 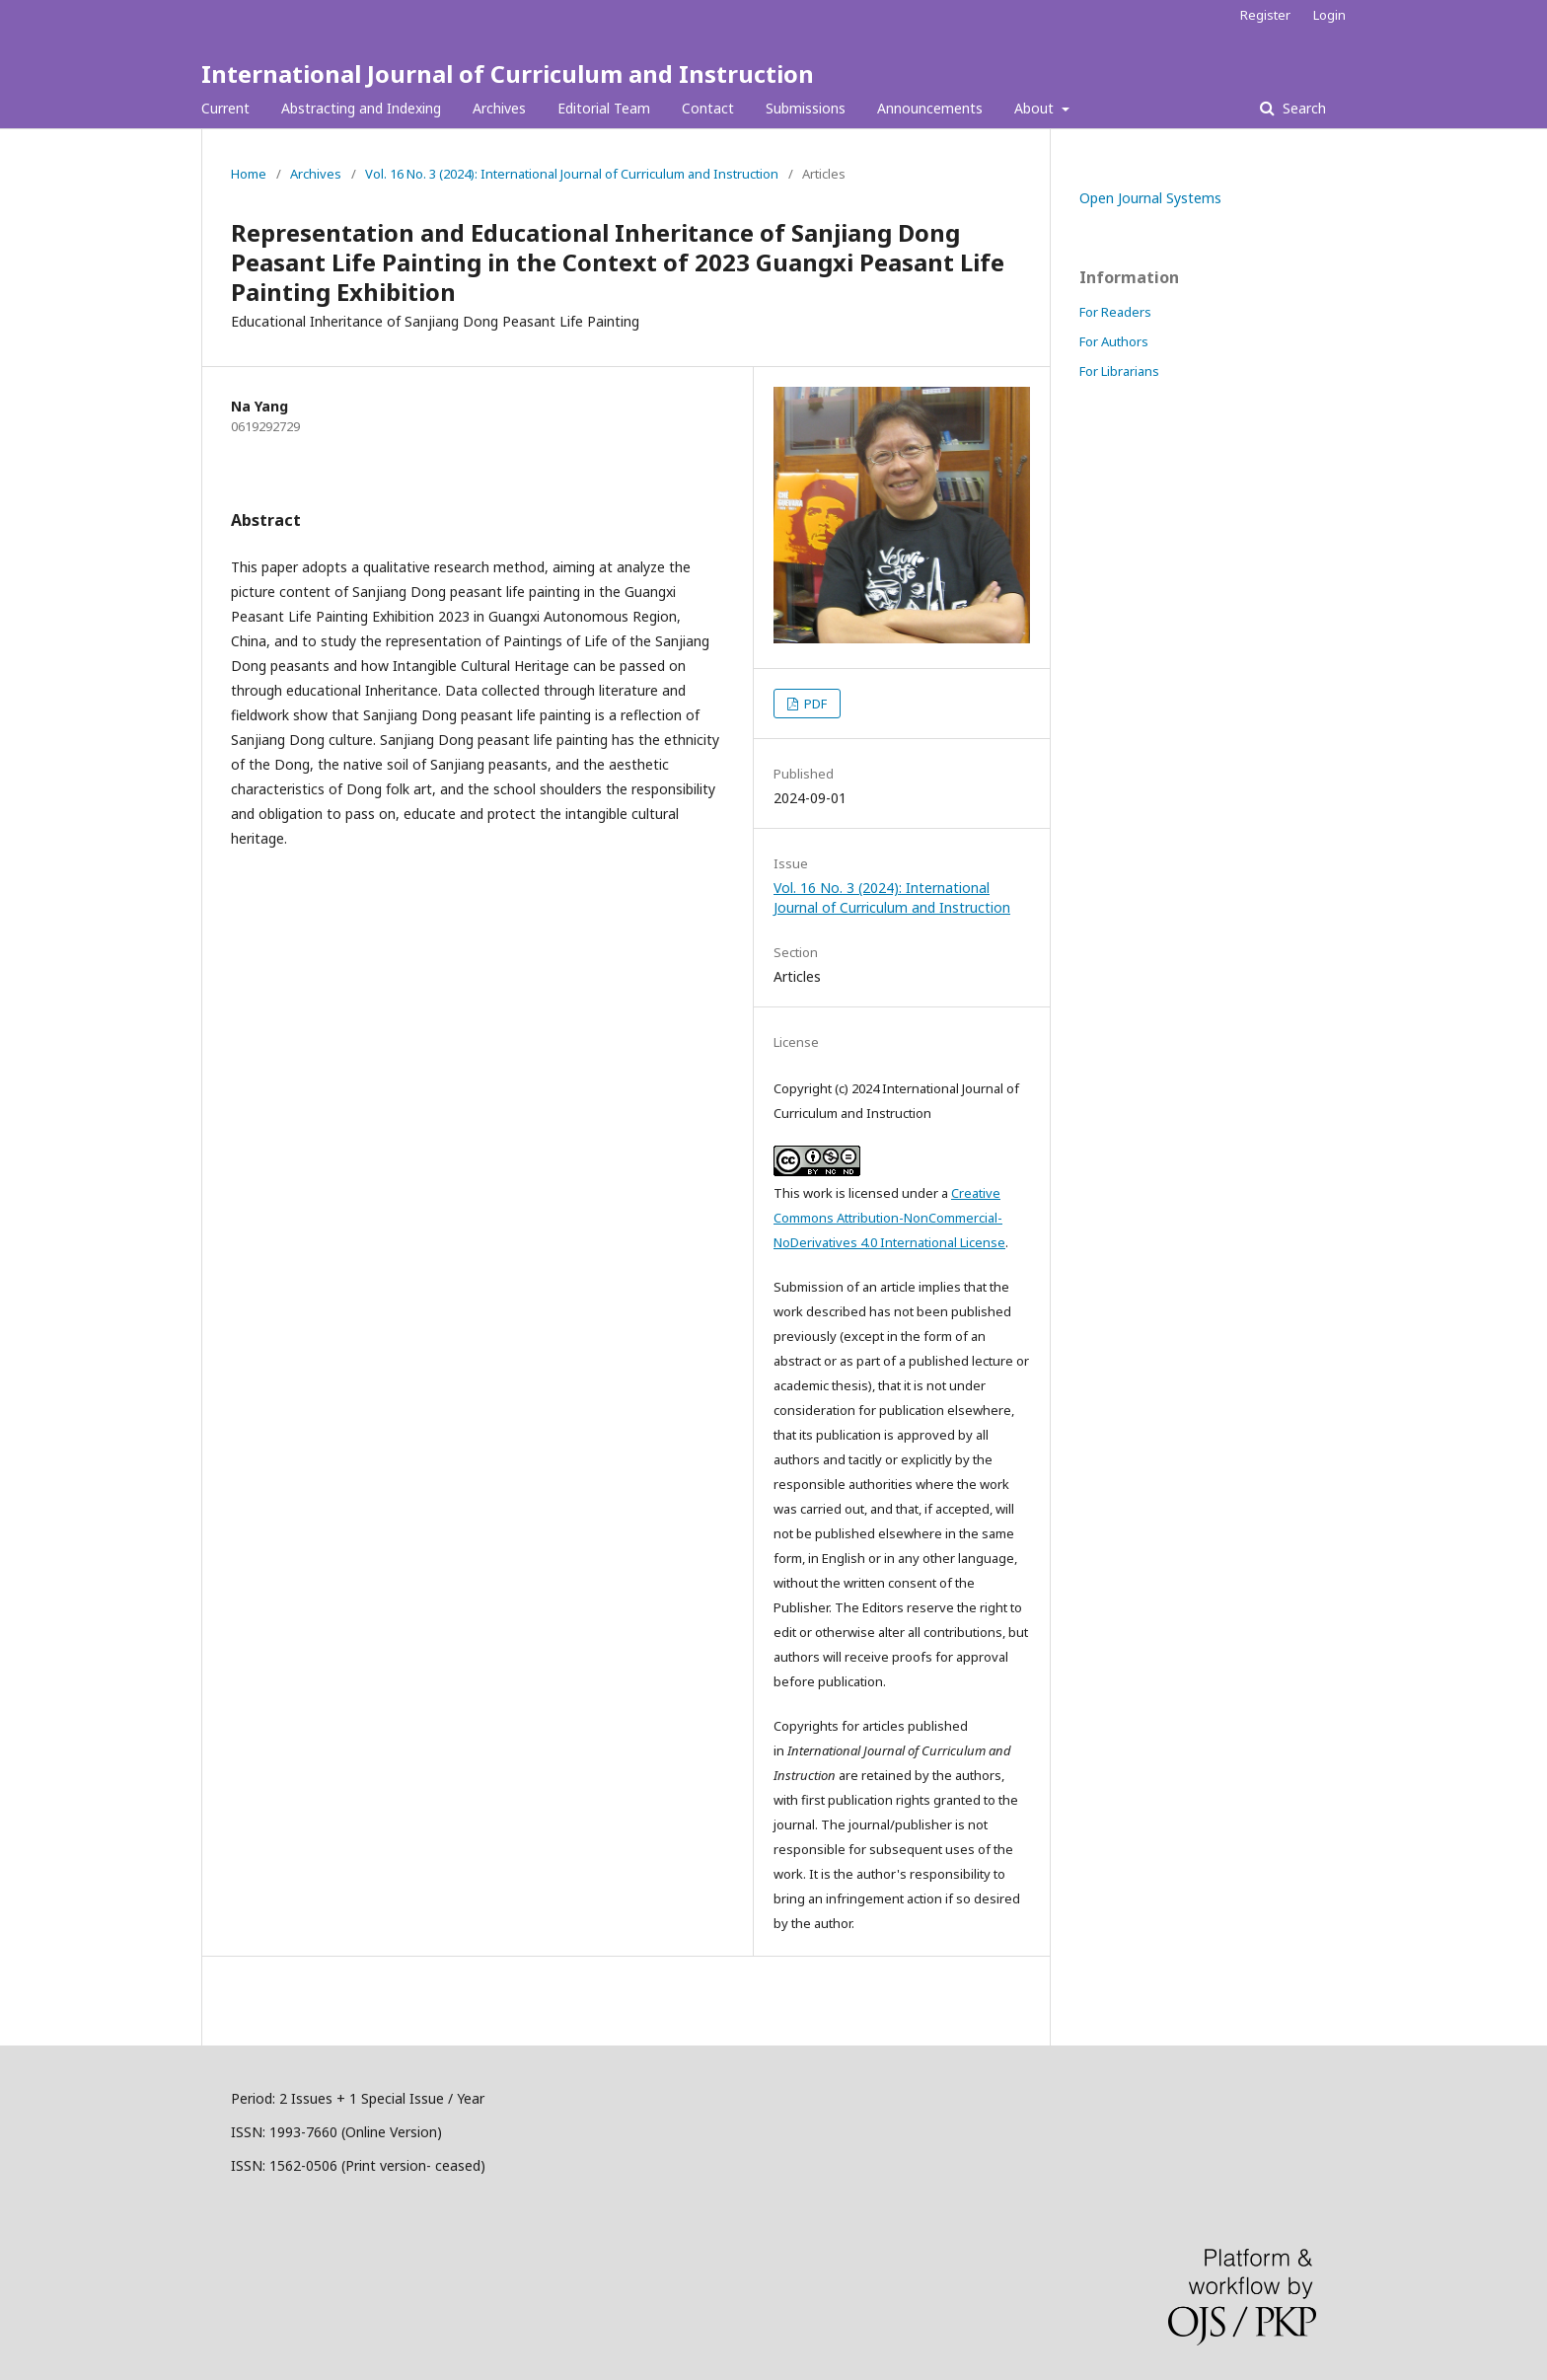 I want to click on Archives, so click(x=499, y=108).